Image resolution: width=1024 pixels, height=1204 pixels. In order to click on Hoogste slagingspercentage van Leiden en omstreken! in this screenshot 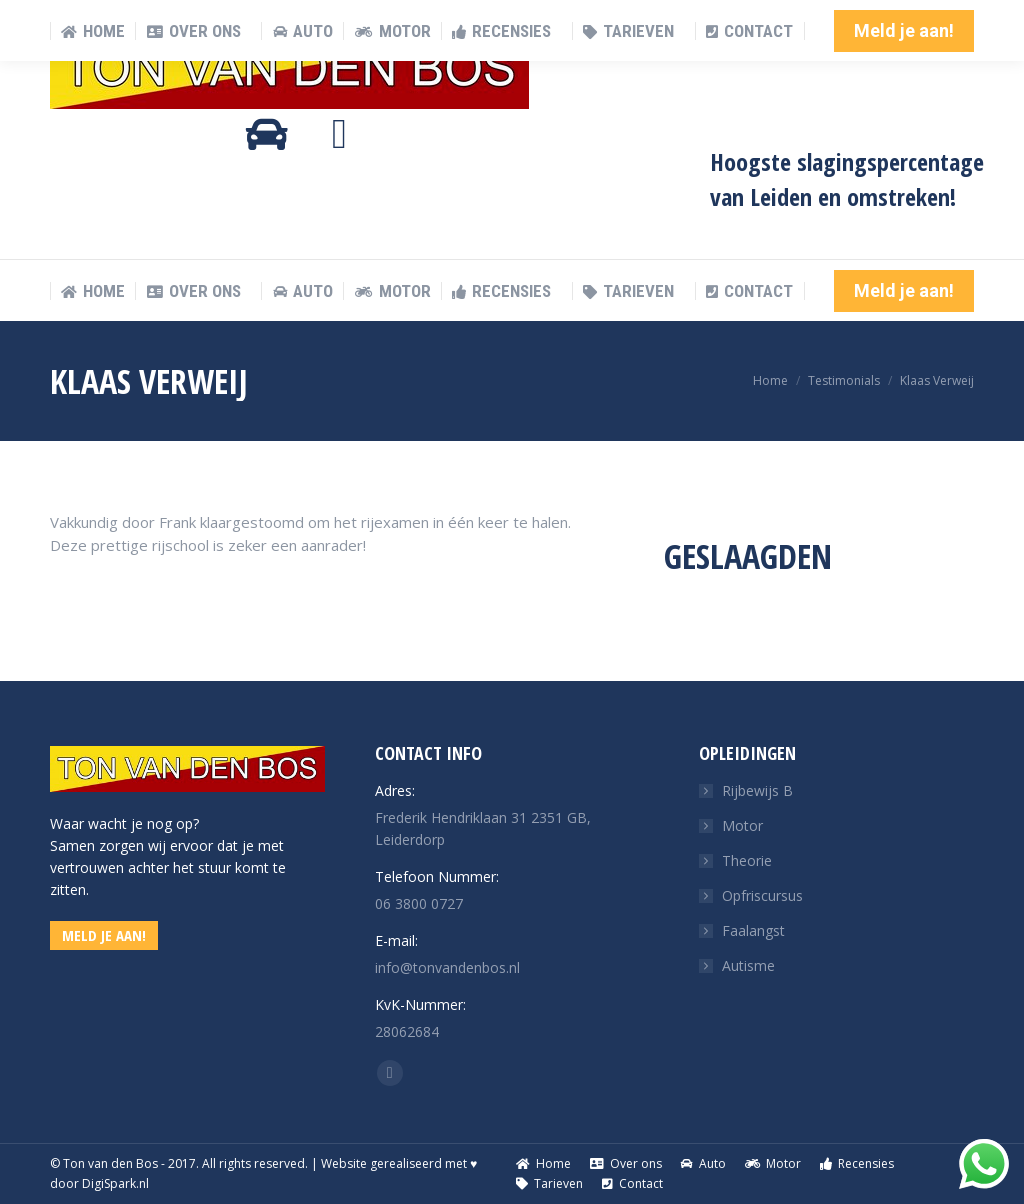, I will do `click(847, 179)`.